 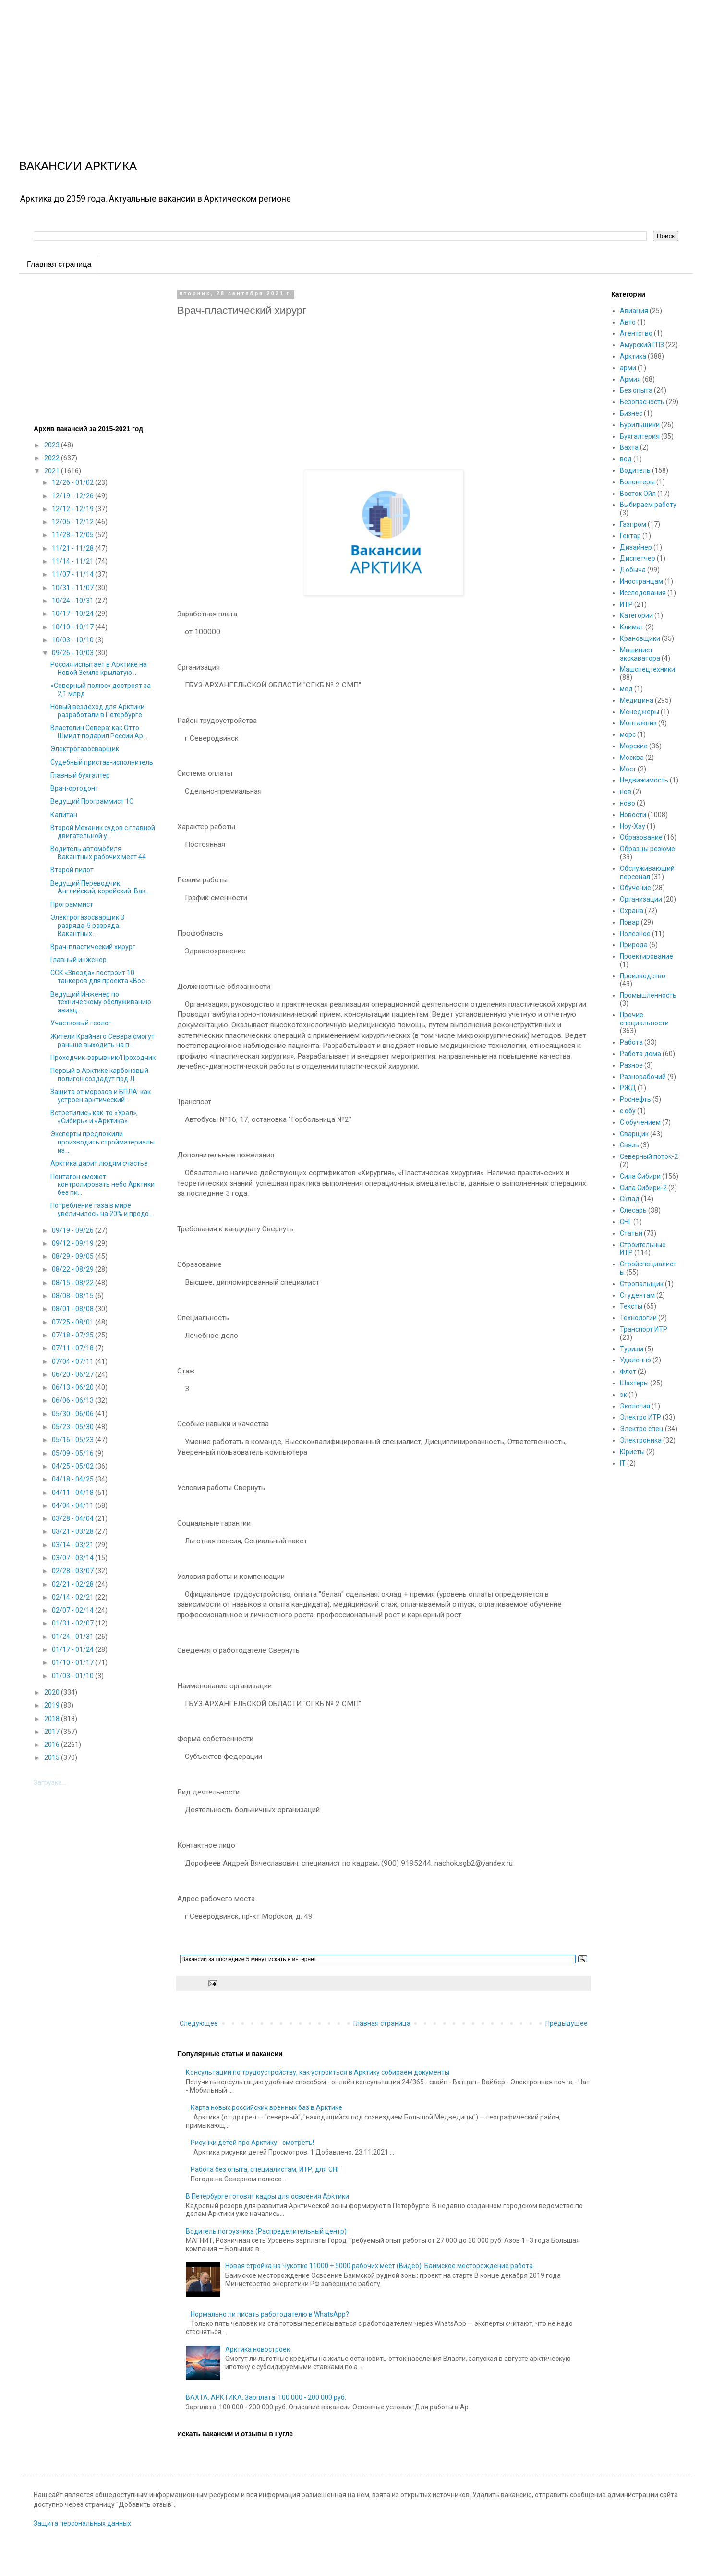 I want to click on 2020, so click(x=52, y=1692).